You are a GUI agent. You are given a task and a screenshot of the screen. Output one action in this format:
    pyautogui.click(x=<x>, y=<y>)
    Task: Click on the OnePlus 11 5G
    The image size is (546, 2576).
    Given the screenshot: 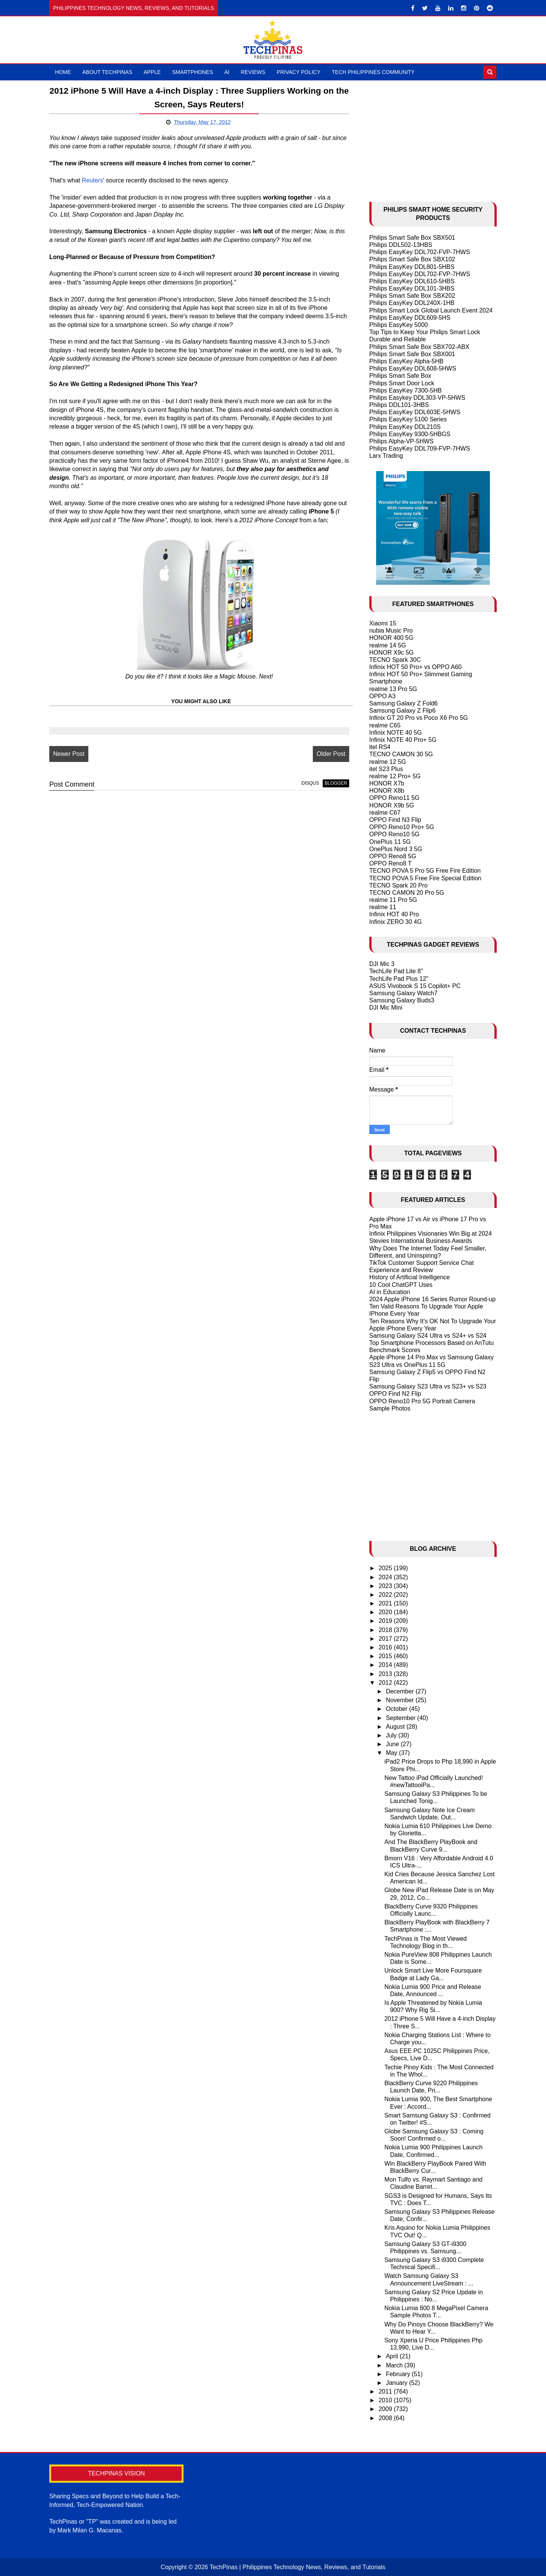 What is the action you would take?
    pyautogui.click(x=390, y=842)
    